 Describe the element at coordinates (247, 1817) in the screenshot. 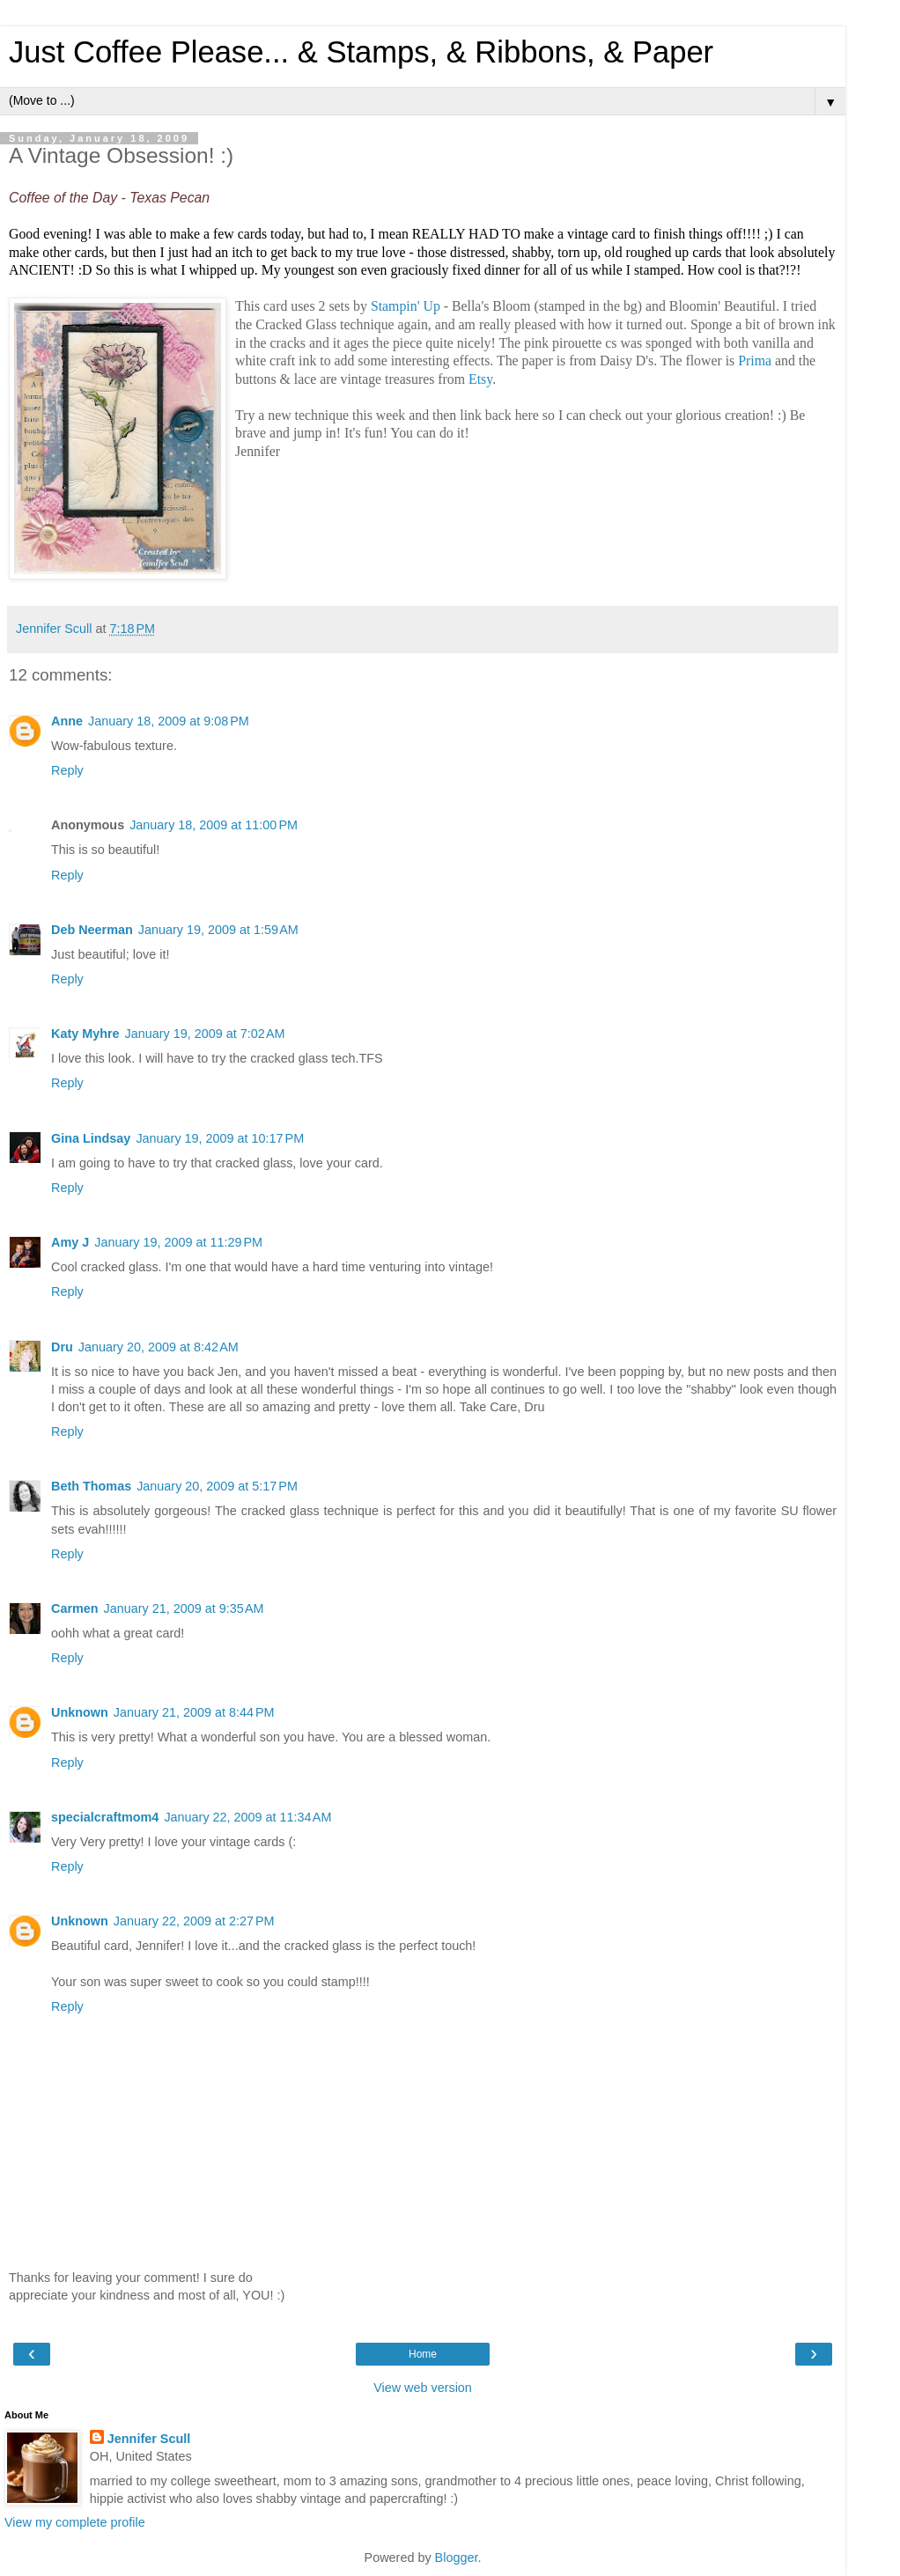

I see `January 22, 2009 at 11:34 AM` at that location.